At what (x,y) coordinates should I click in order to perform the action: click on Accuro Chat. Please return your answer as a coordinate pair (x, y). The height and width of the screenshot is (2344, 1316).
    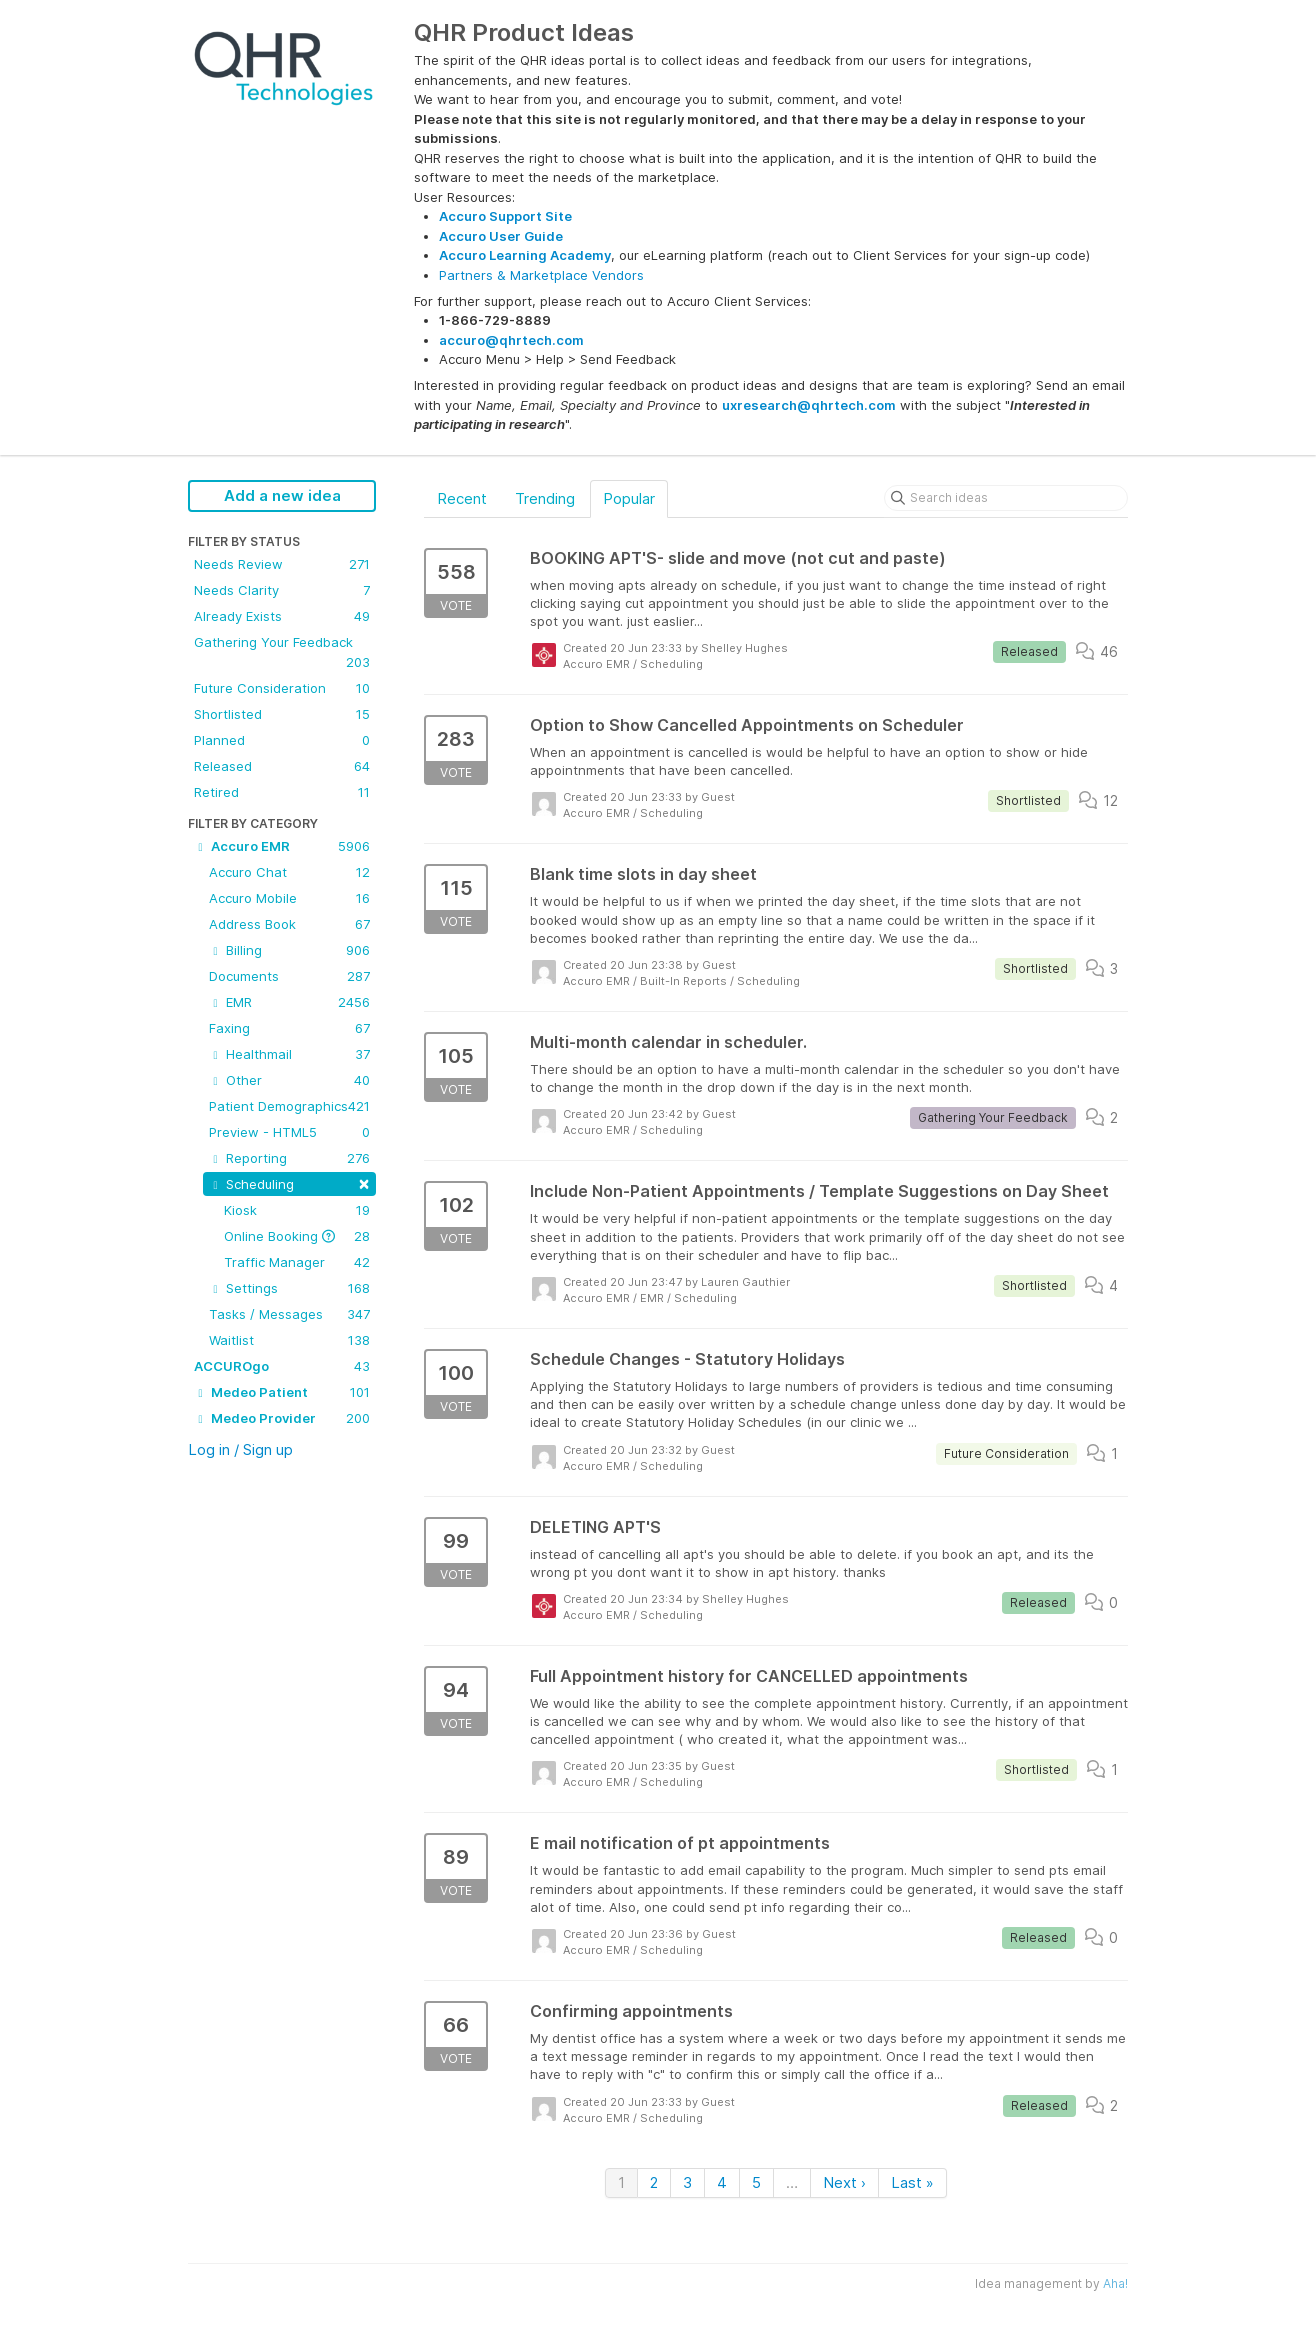
    Looking at the image, I should click on (289, 872).